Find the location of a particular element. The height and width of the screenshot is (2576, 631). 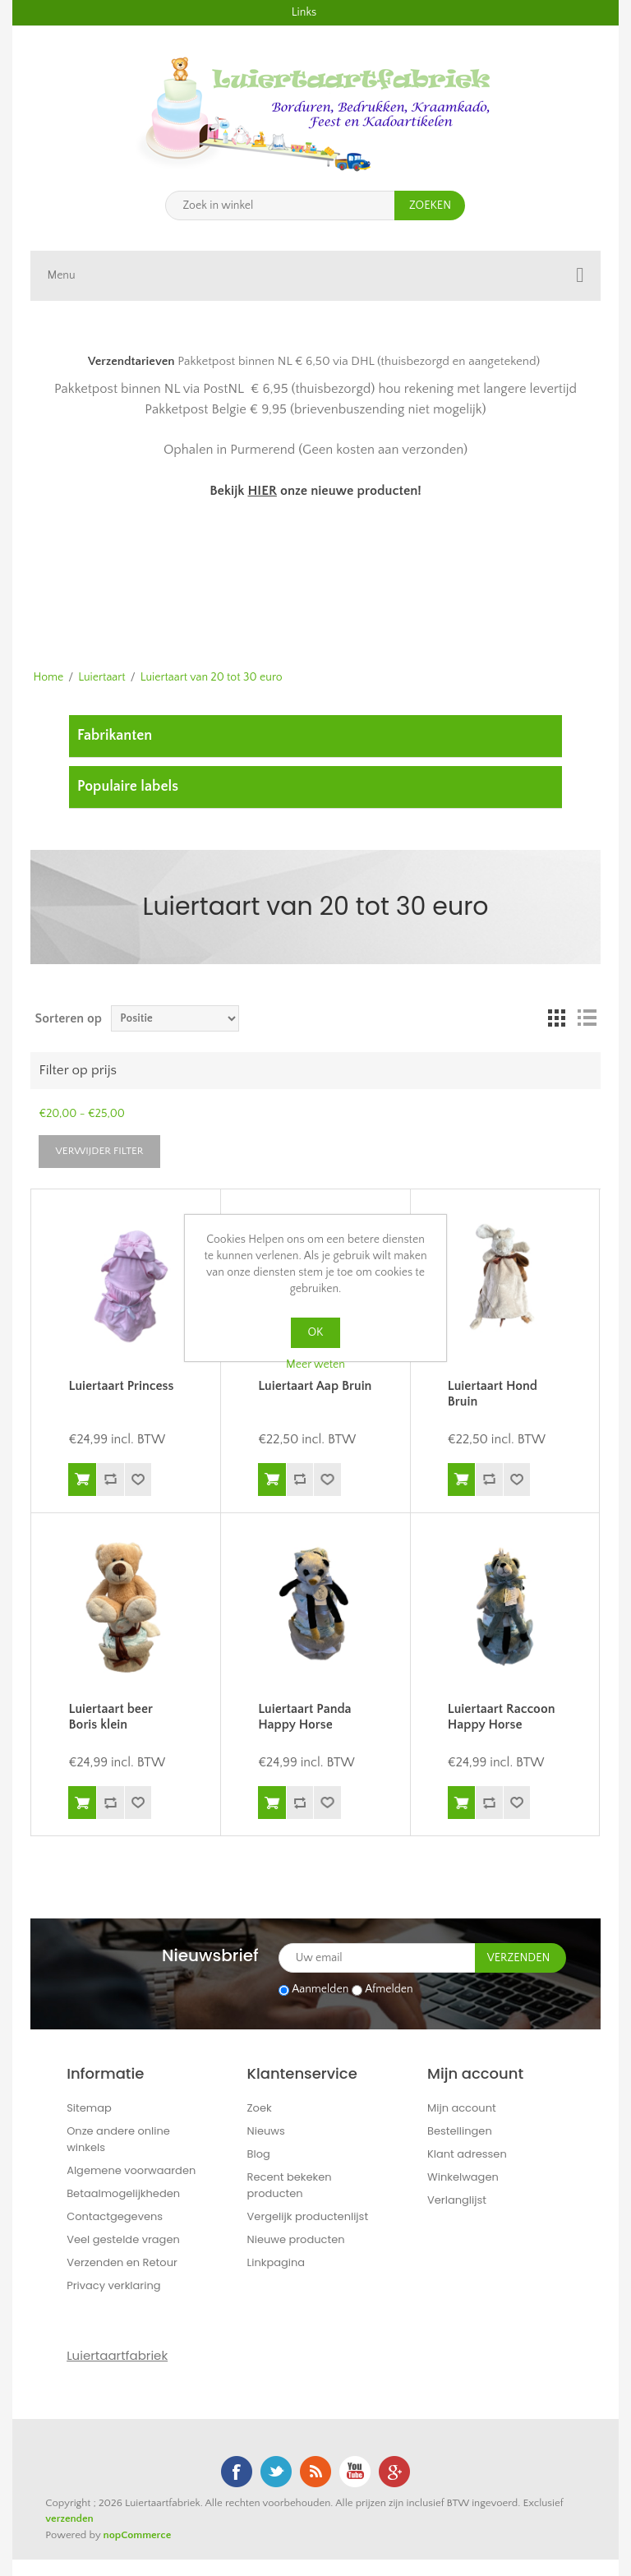

Vergelijk productenlijst is located at coordinates (308, 2216).